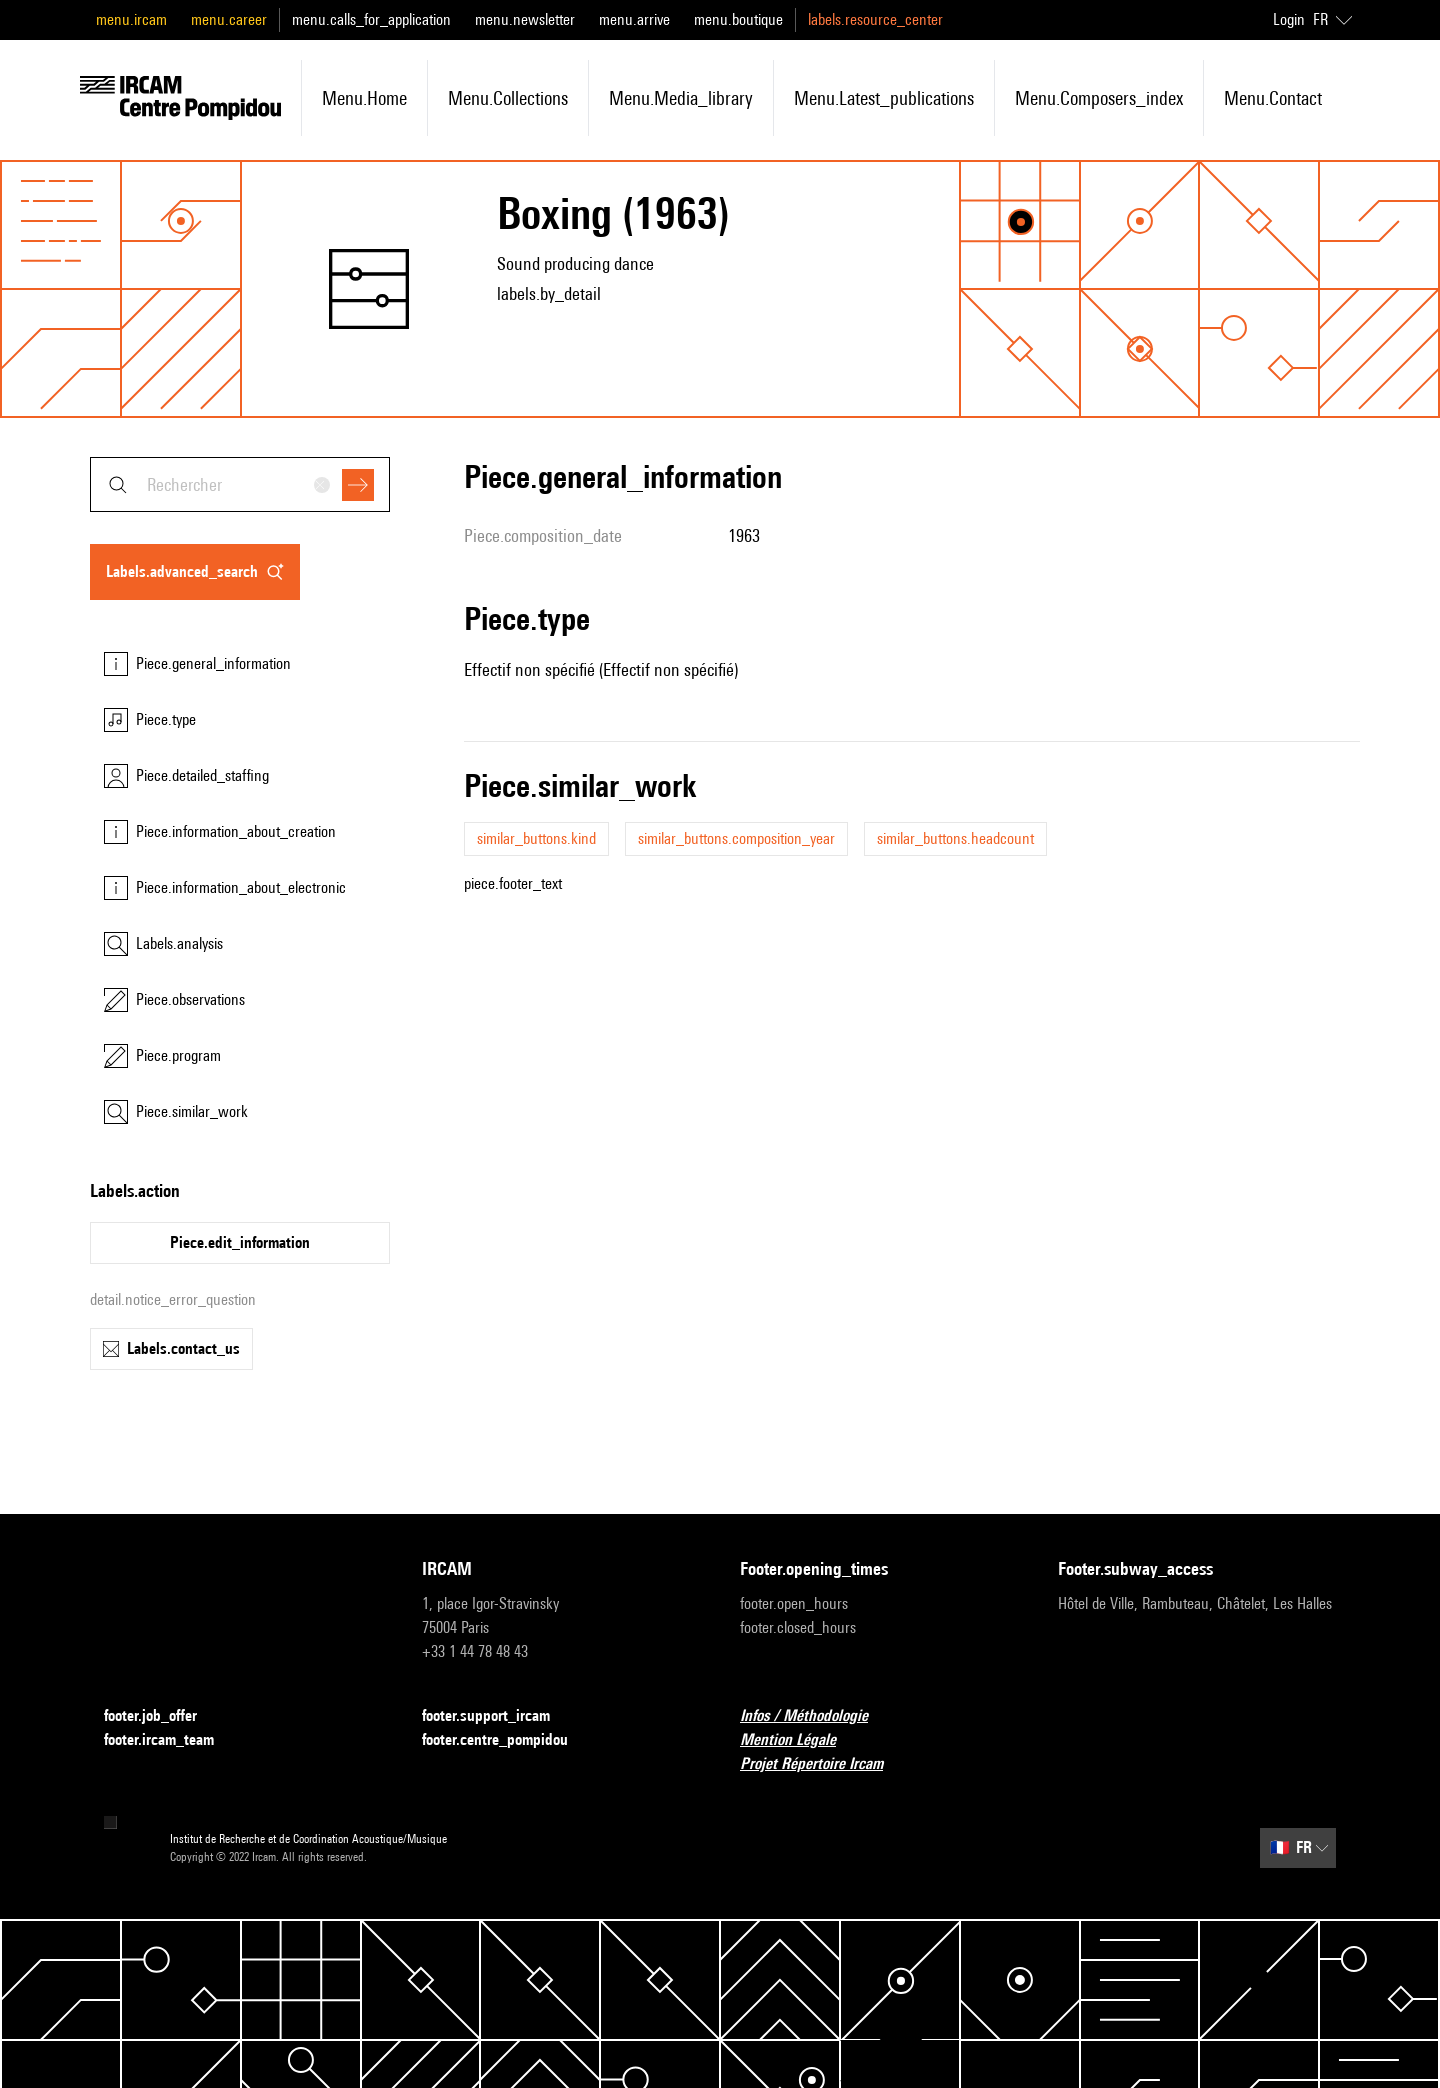 This screenshot has width=1440, height=2088. Describe the element at coordinates (507, 1740) in the screenshot. I see `footer.centre_pompidou` at that location.